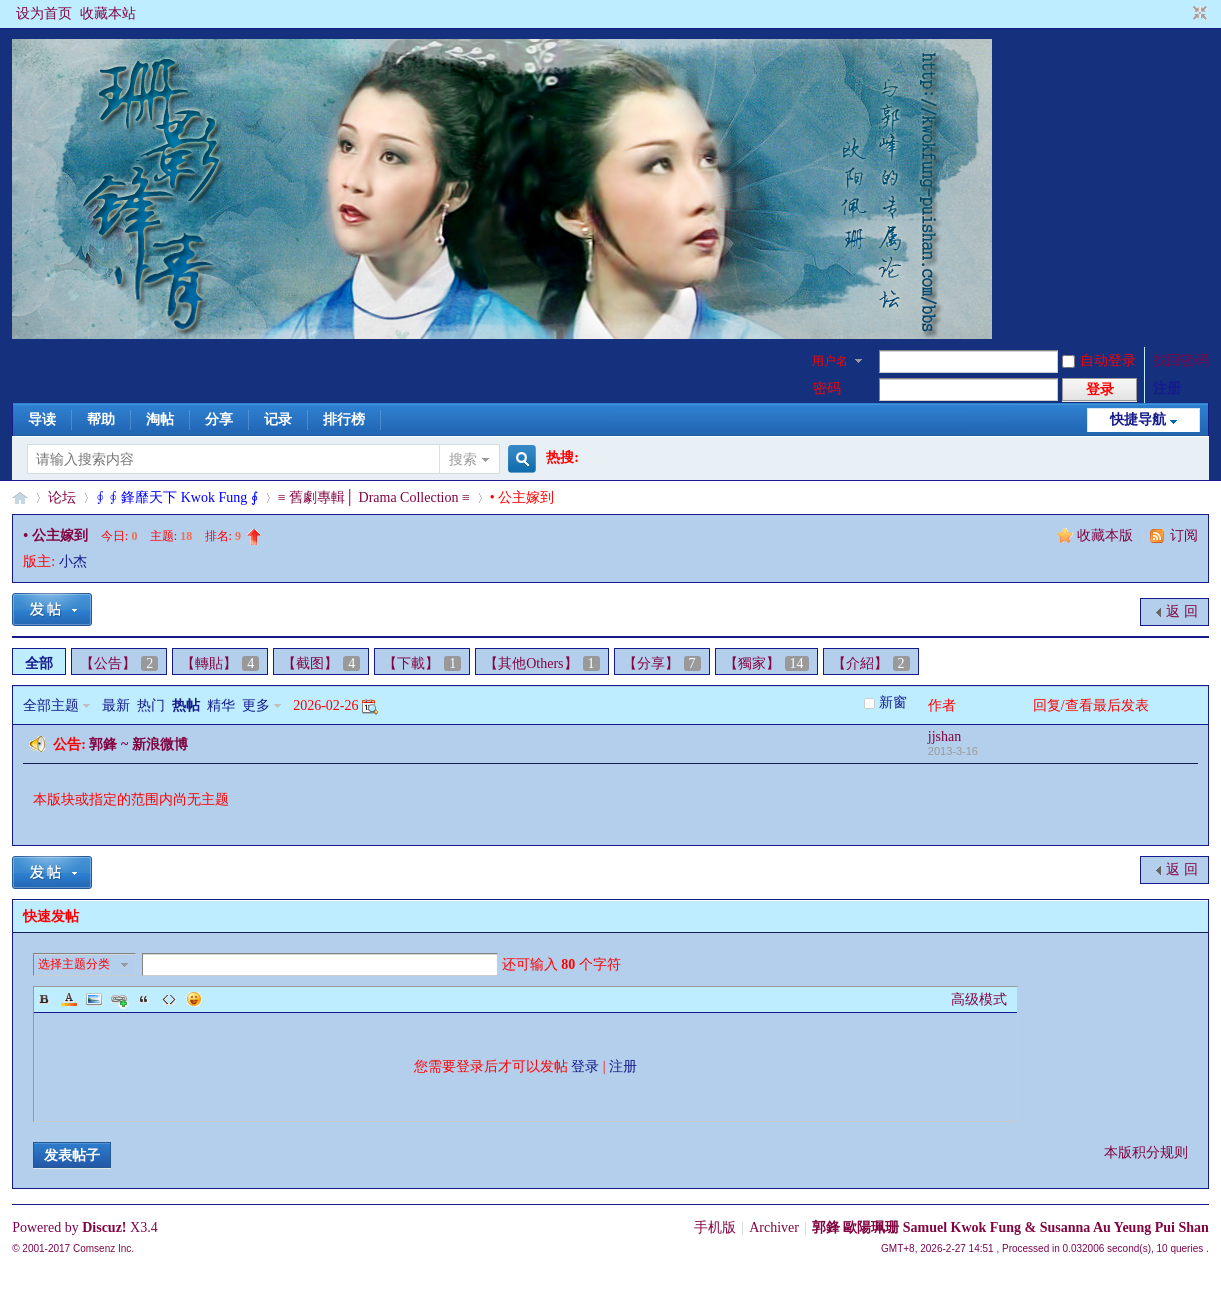 The height and width of the screenshot is (1308, 1221). I want to click on 最新, so click(116, 705).